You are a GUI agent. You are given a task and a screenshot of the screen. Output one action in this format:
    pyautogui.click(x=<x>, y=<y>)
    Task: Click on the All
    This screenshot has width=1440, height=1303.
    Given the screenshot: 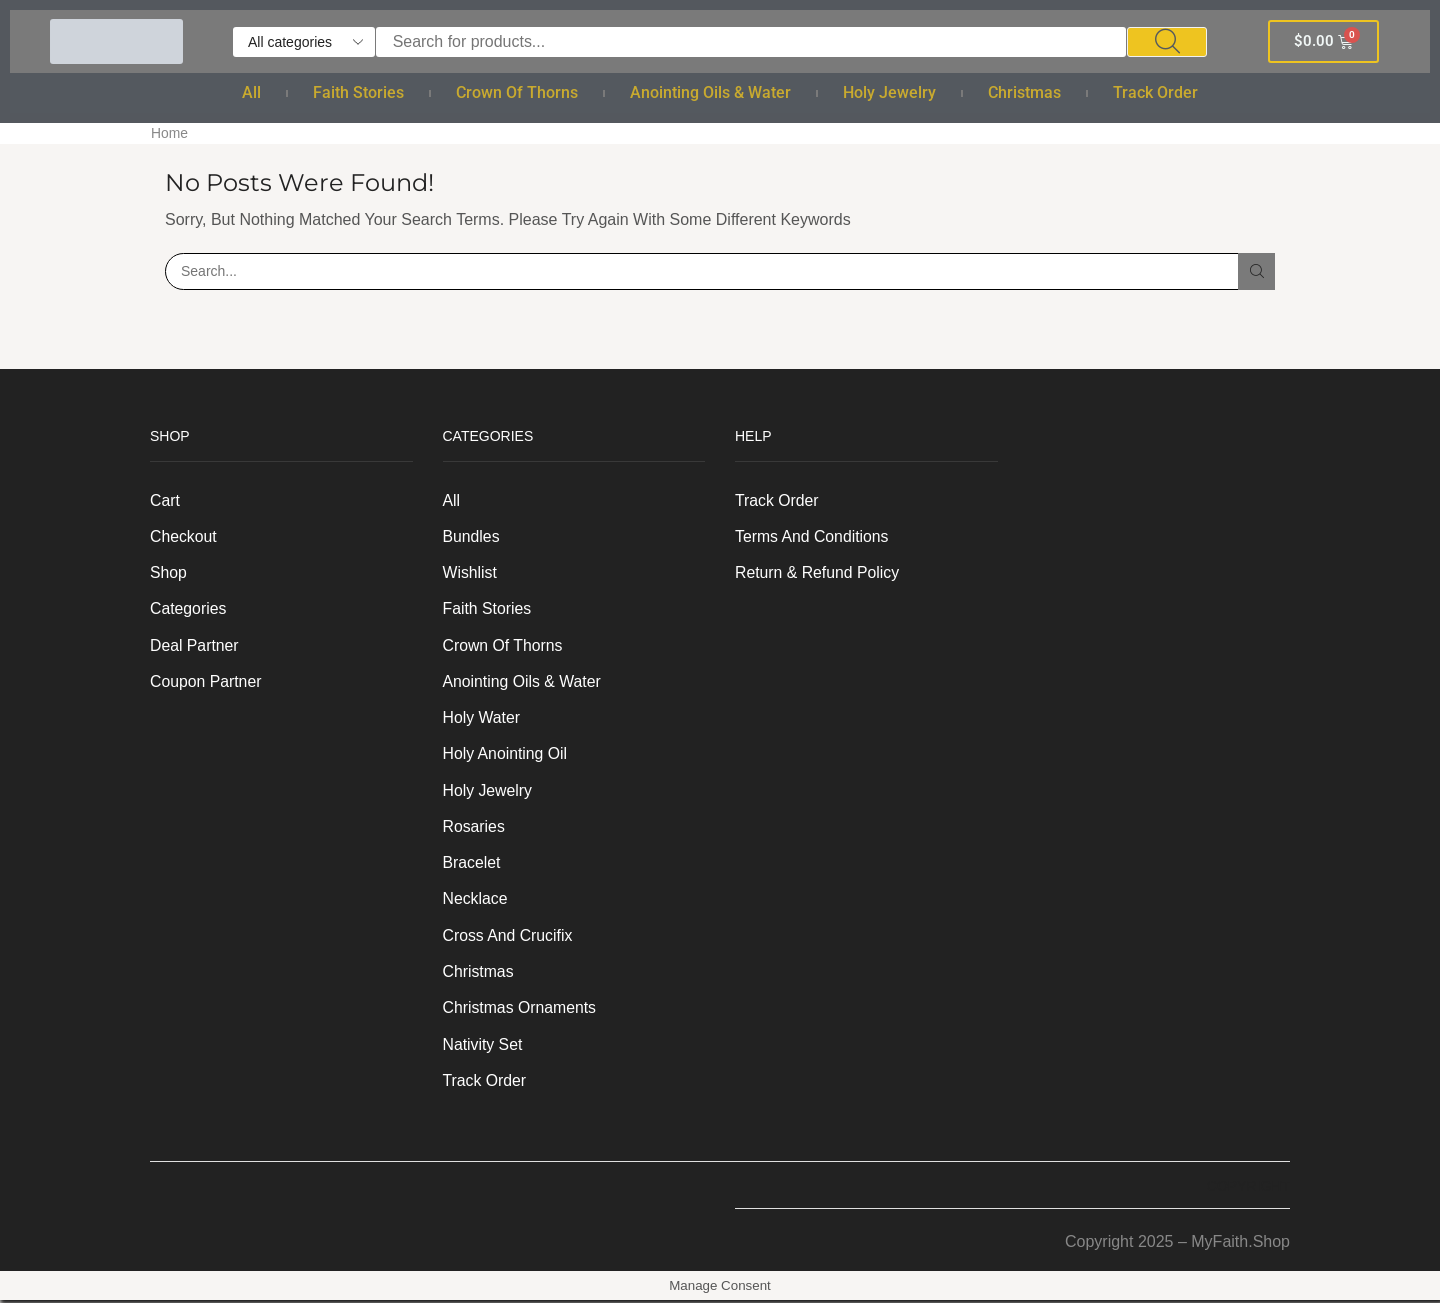 What is the action you would take?
    pyautogui.click(x=251, y=92)
    